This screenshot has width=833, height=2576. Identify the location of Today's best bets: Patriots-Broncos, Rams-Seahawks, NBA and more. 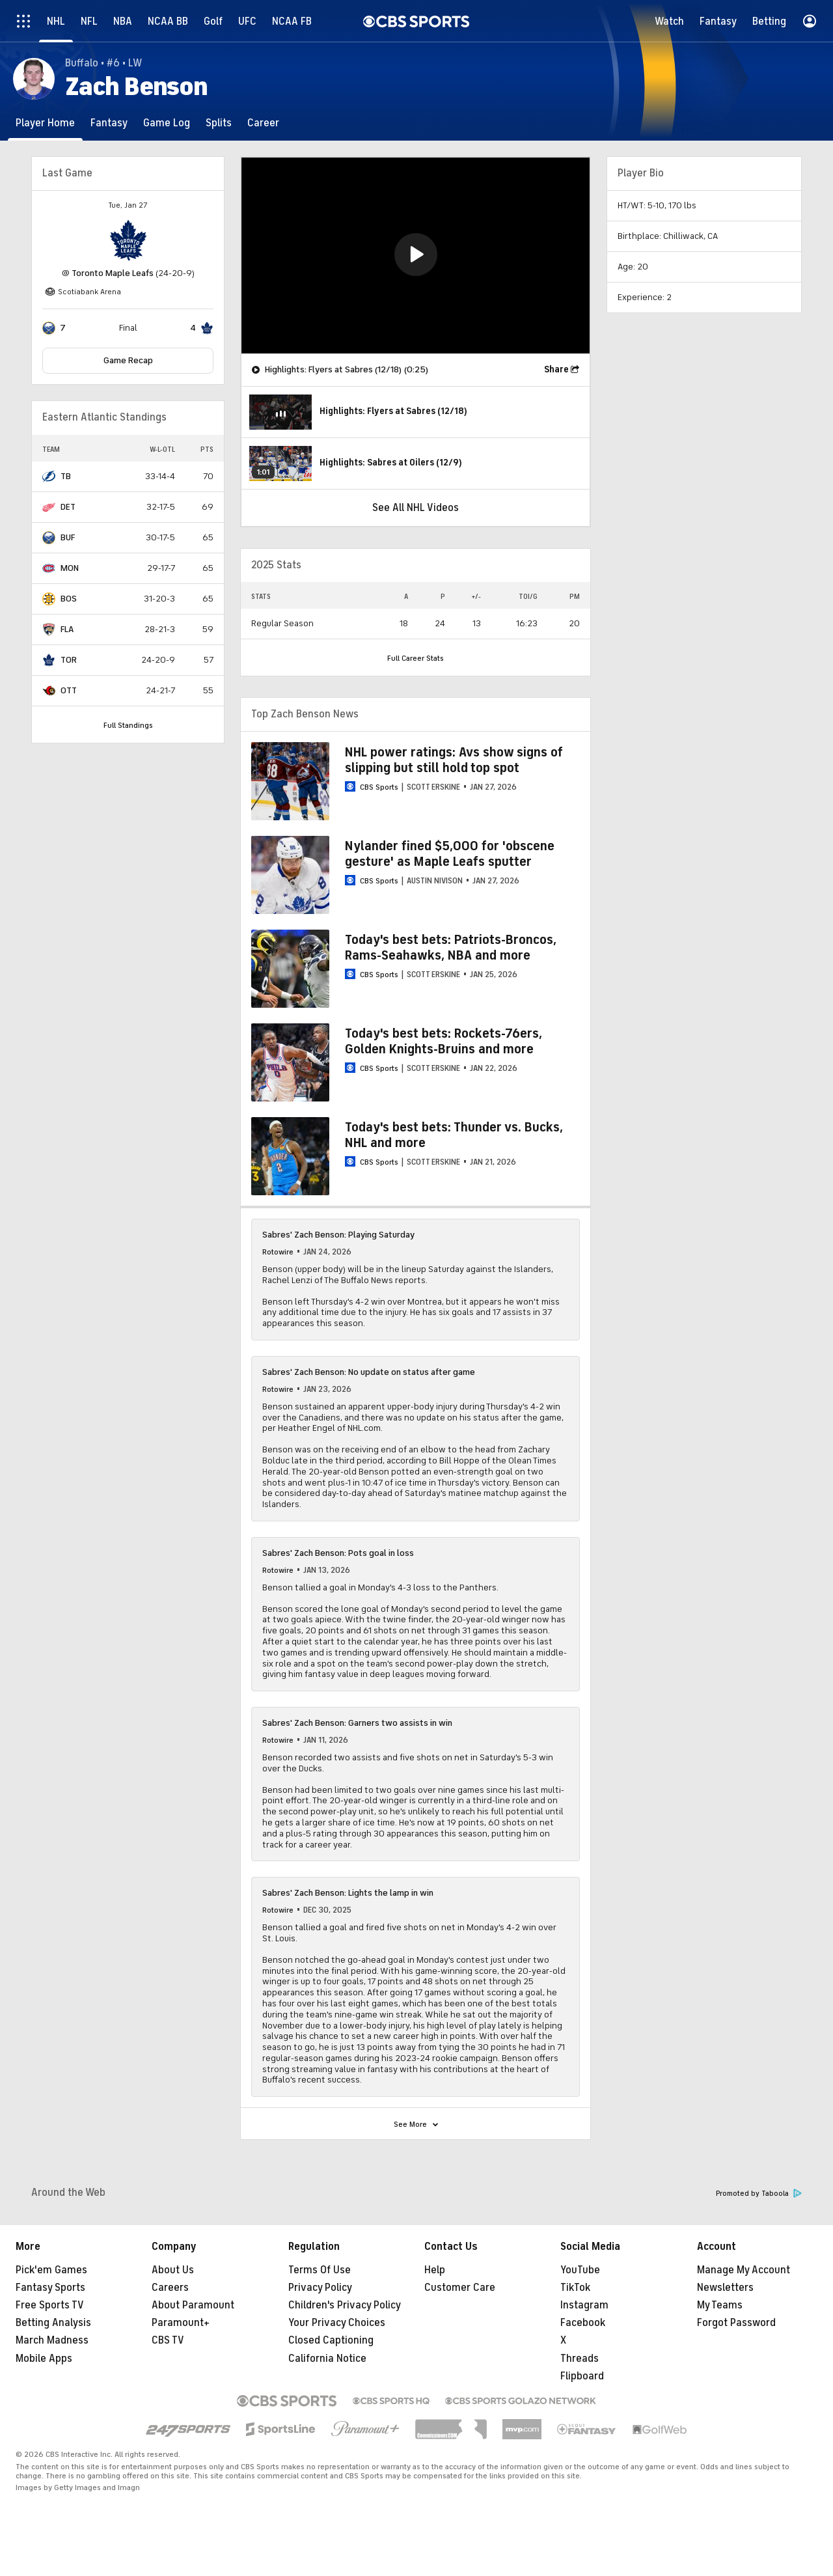
(450, 947).